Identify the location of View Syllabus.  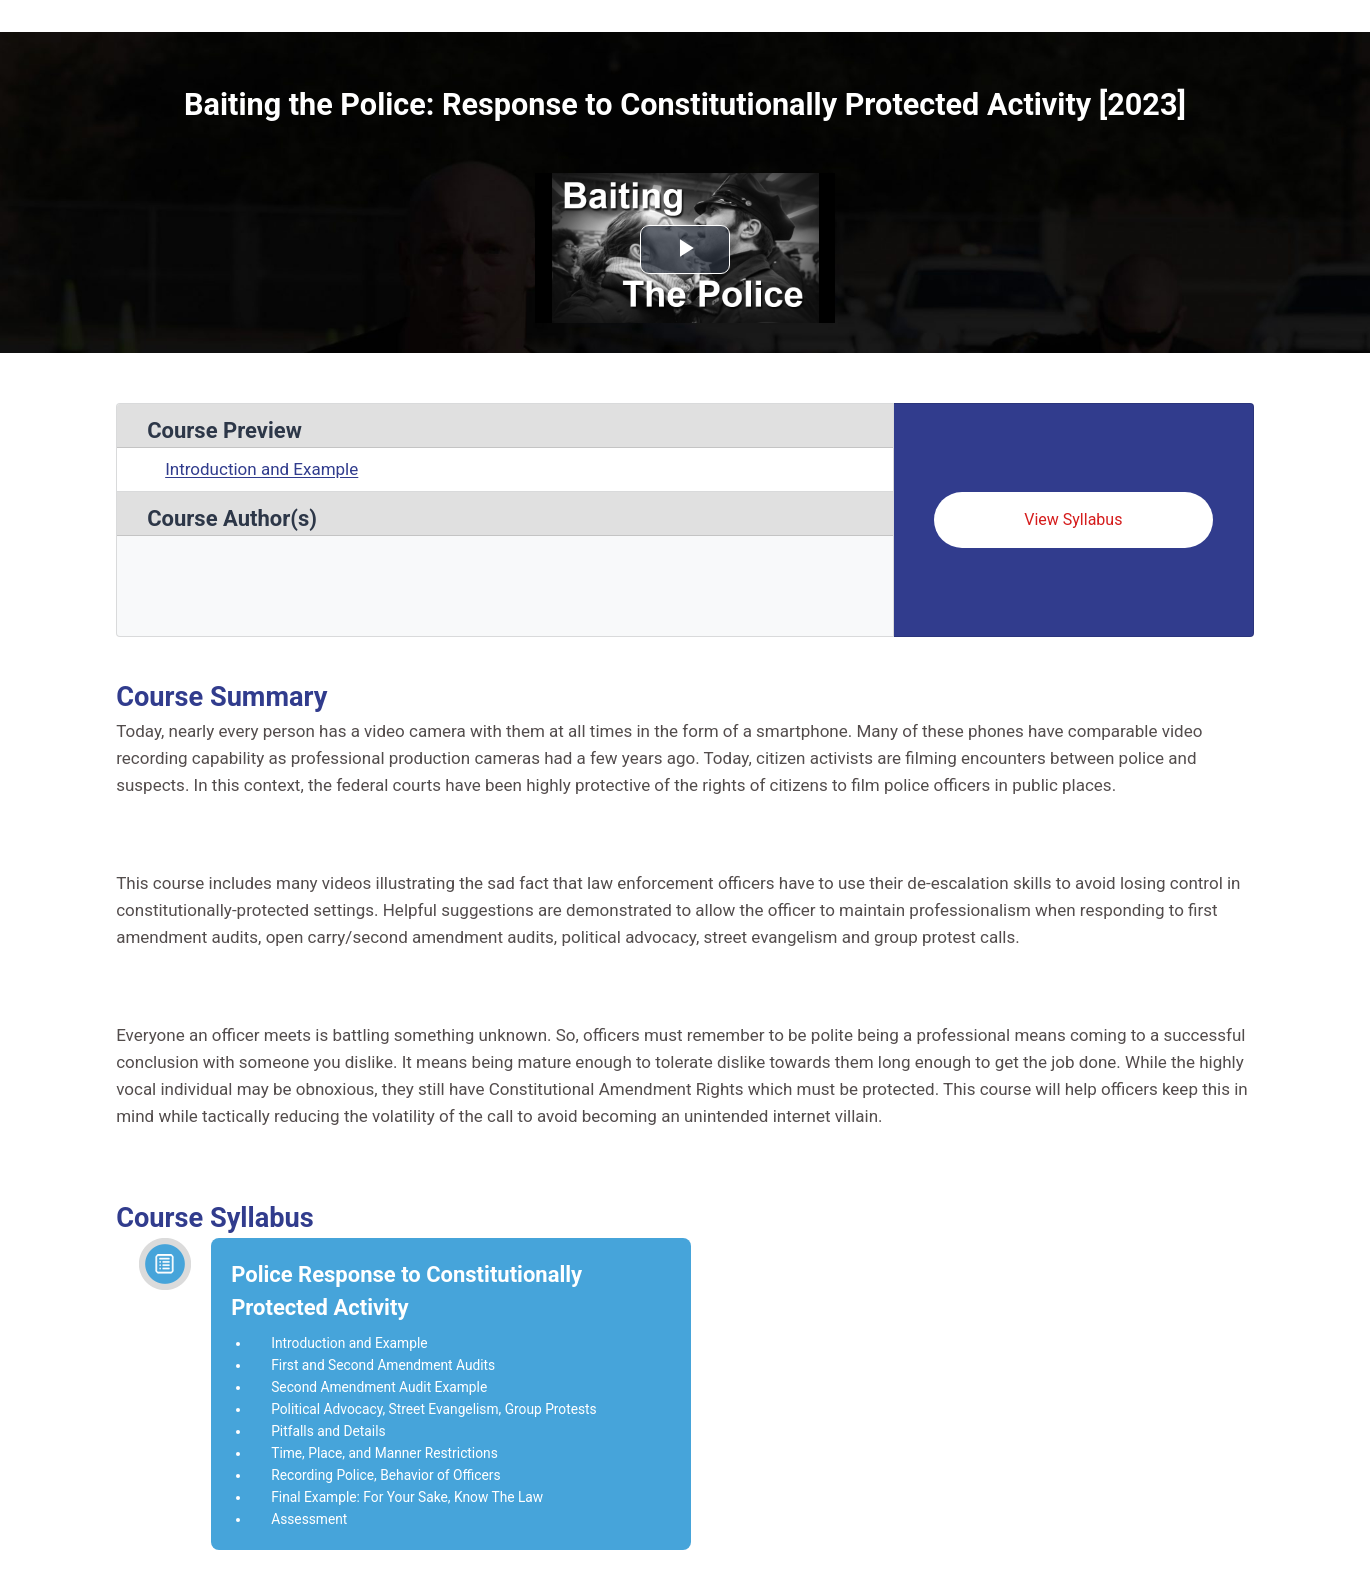
(1073, 519).